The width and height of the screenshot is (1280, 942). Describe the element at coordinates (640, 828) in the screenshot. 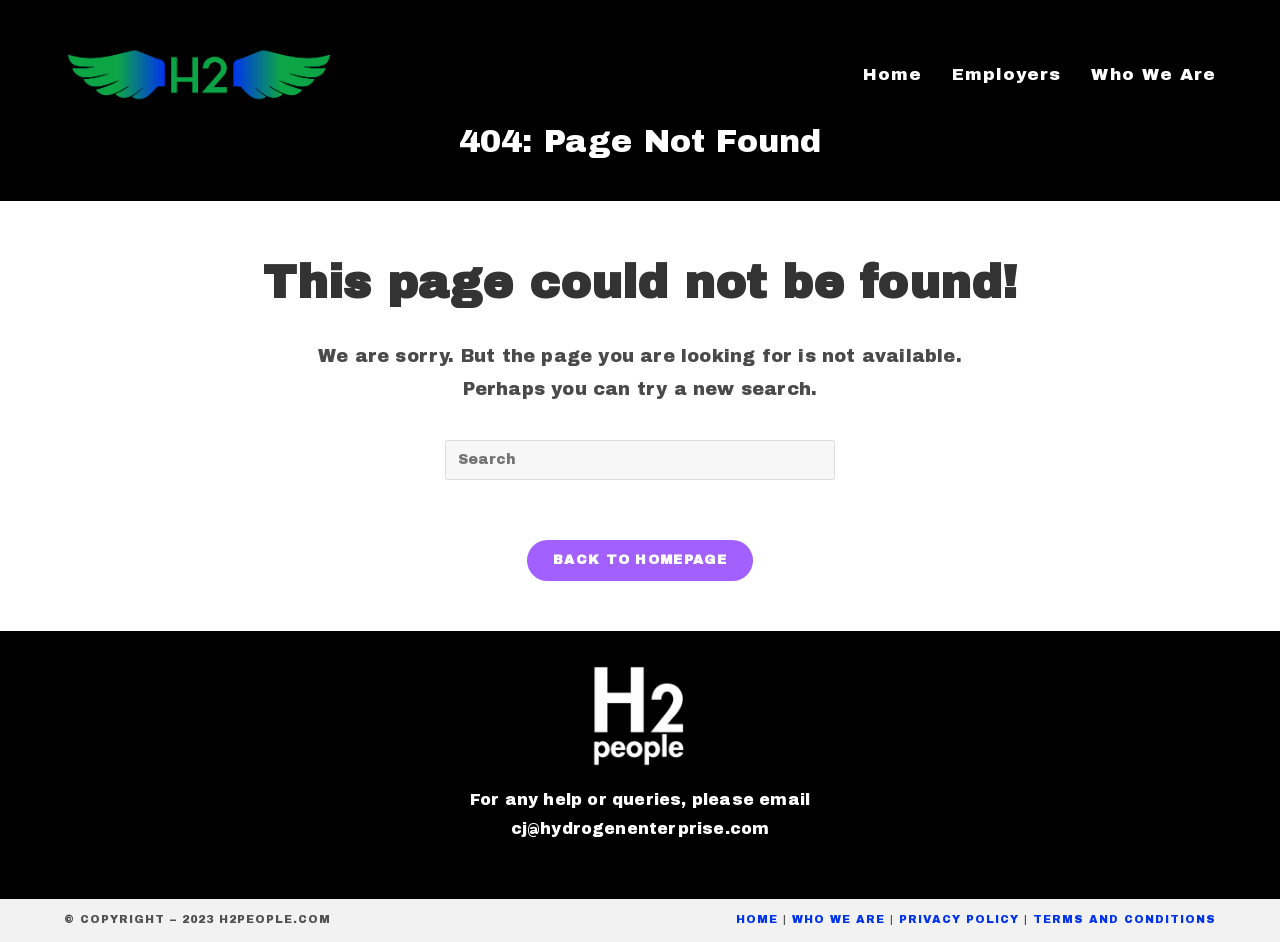

I see `cj@hydrogenenterprise.com` at that location.